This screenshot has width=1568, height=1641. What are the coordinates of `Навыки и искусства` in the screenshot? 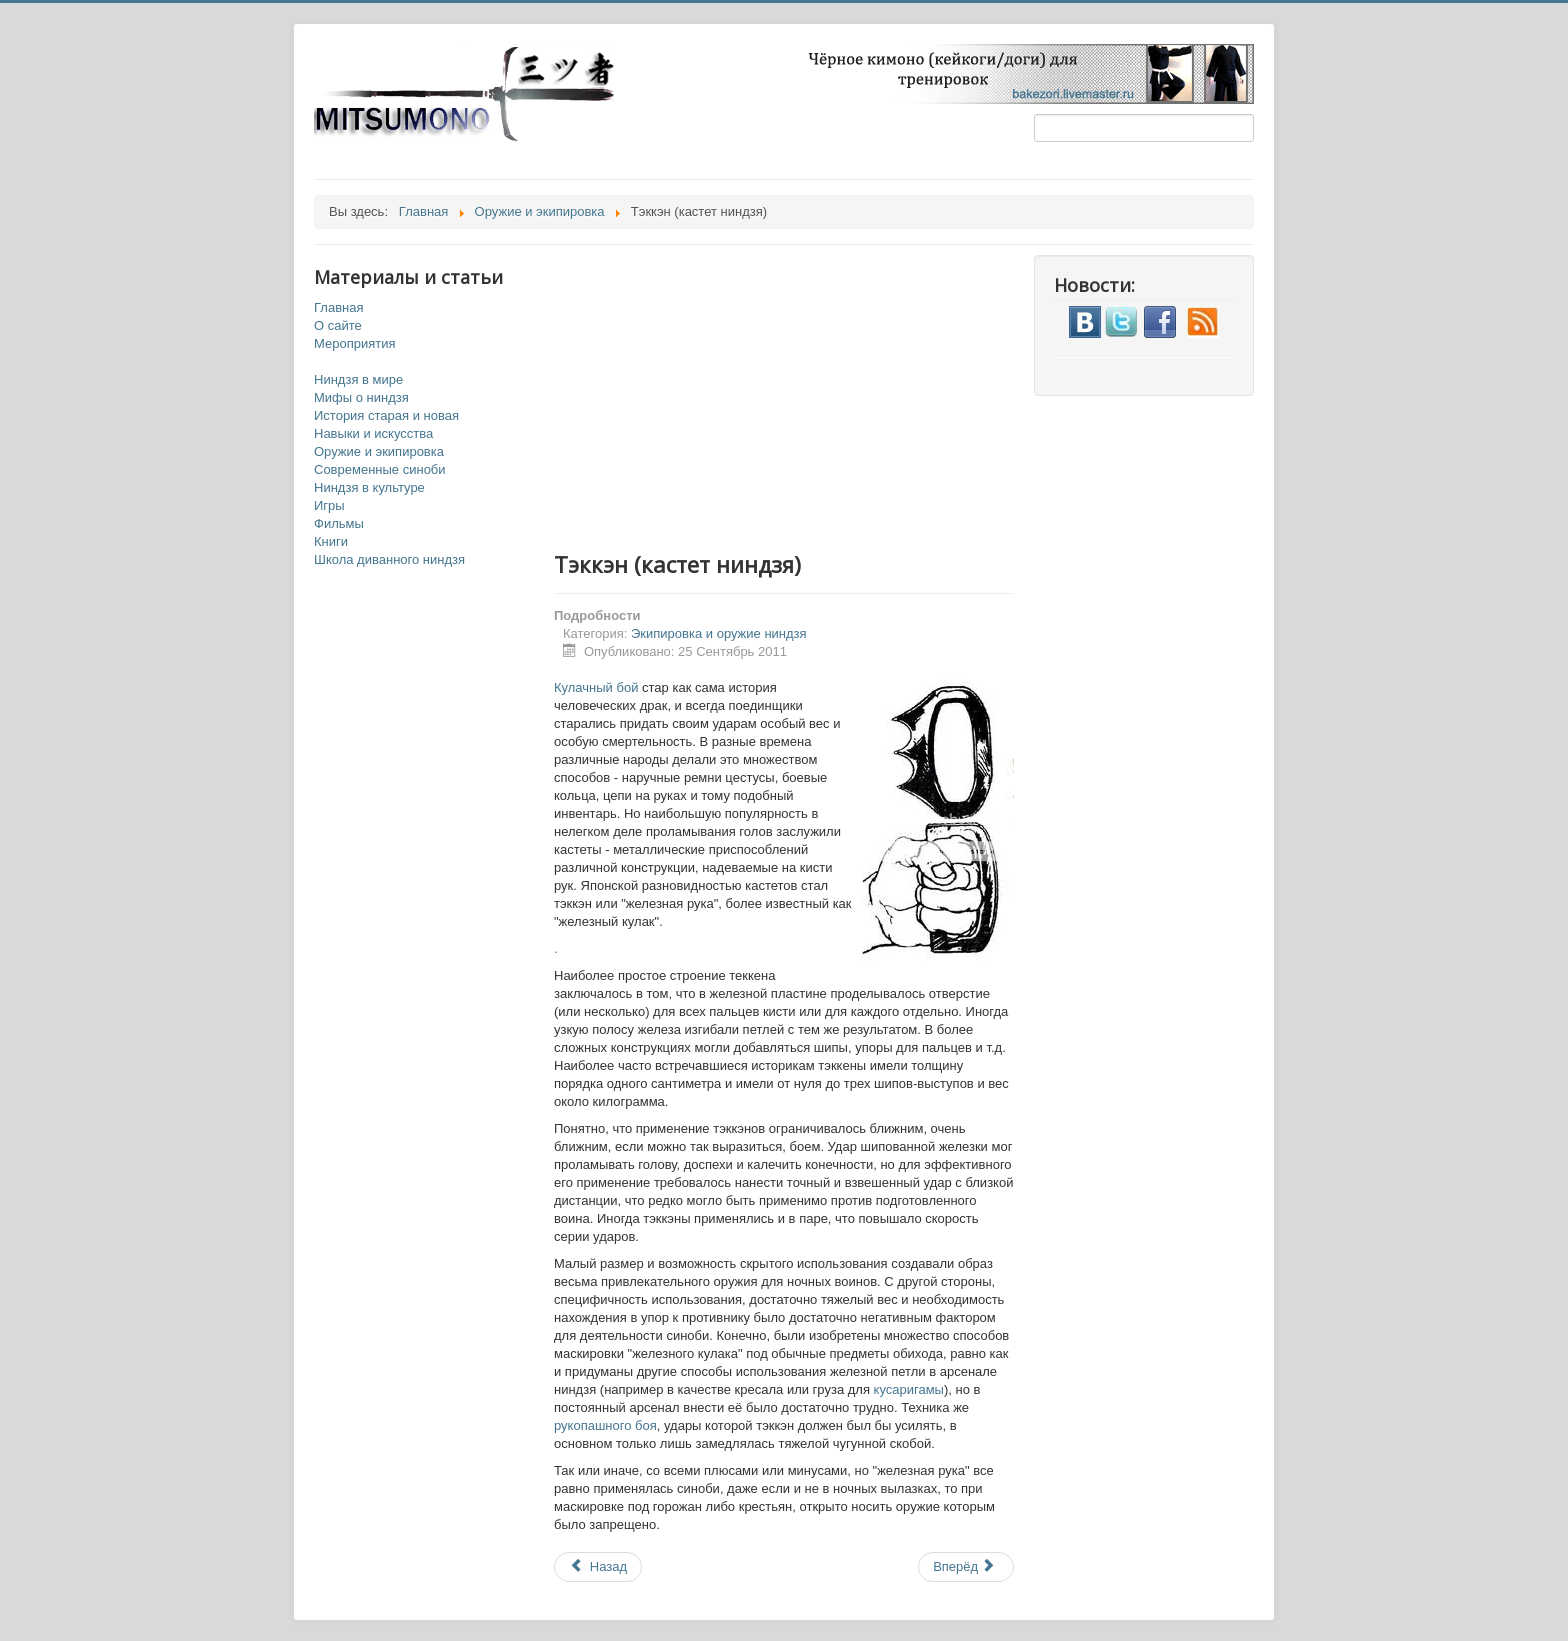 It's located at (373, 433).